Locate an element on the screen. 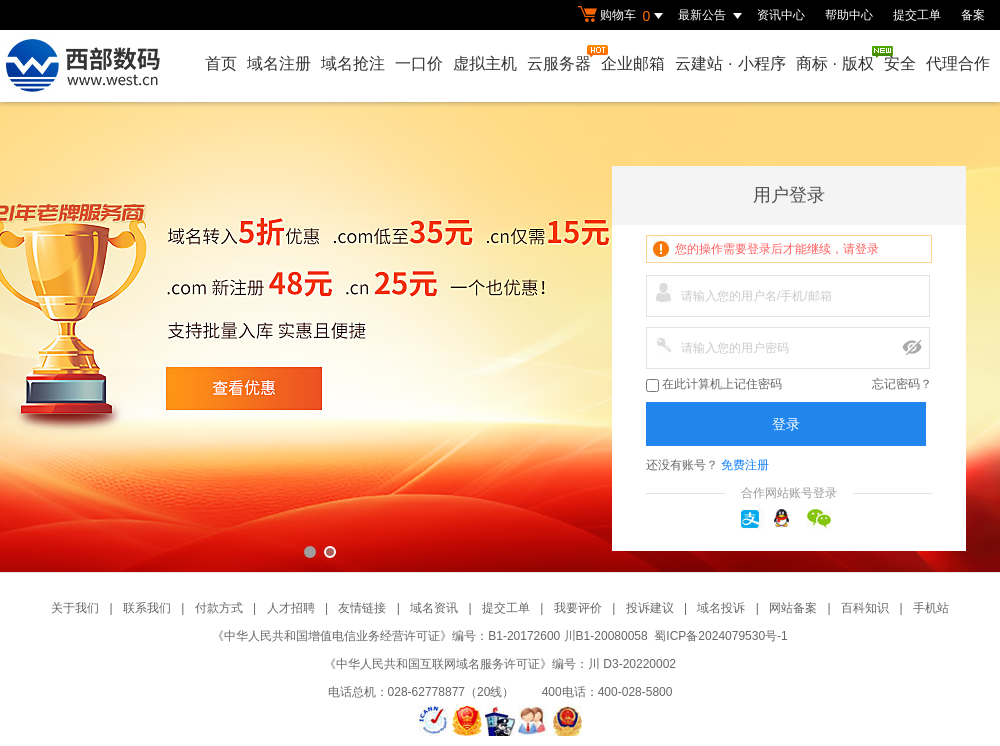 Image resolution: width=1000 pixels, height=746 pixels. 域名注册 is located at coordinates (279, 63).